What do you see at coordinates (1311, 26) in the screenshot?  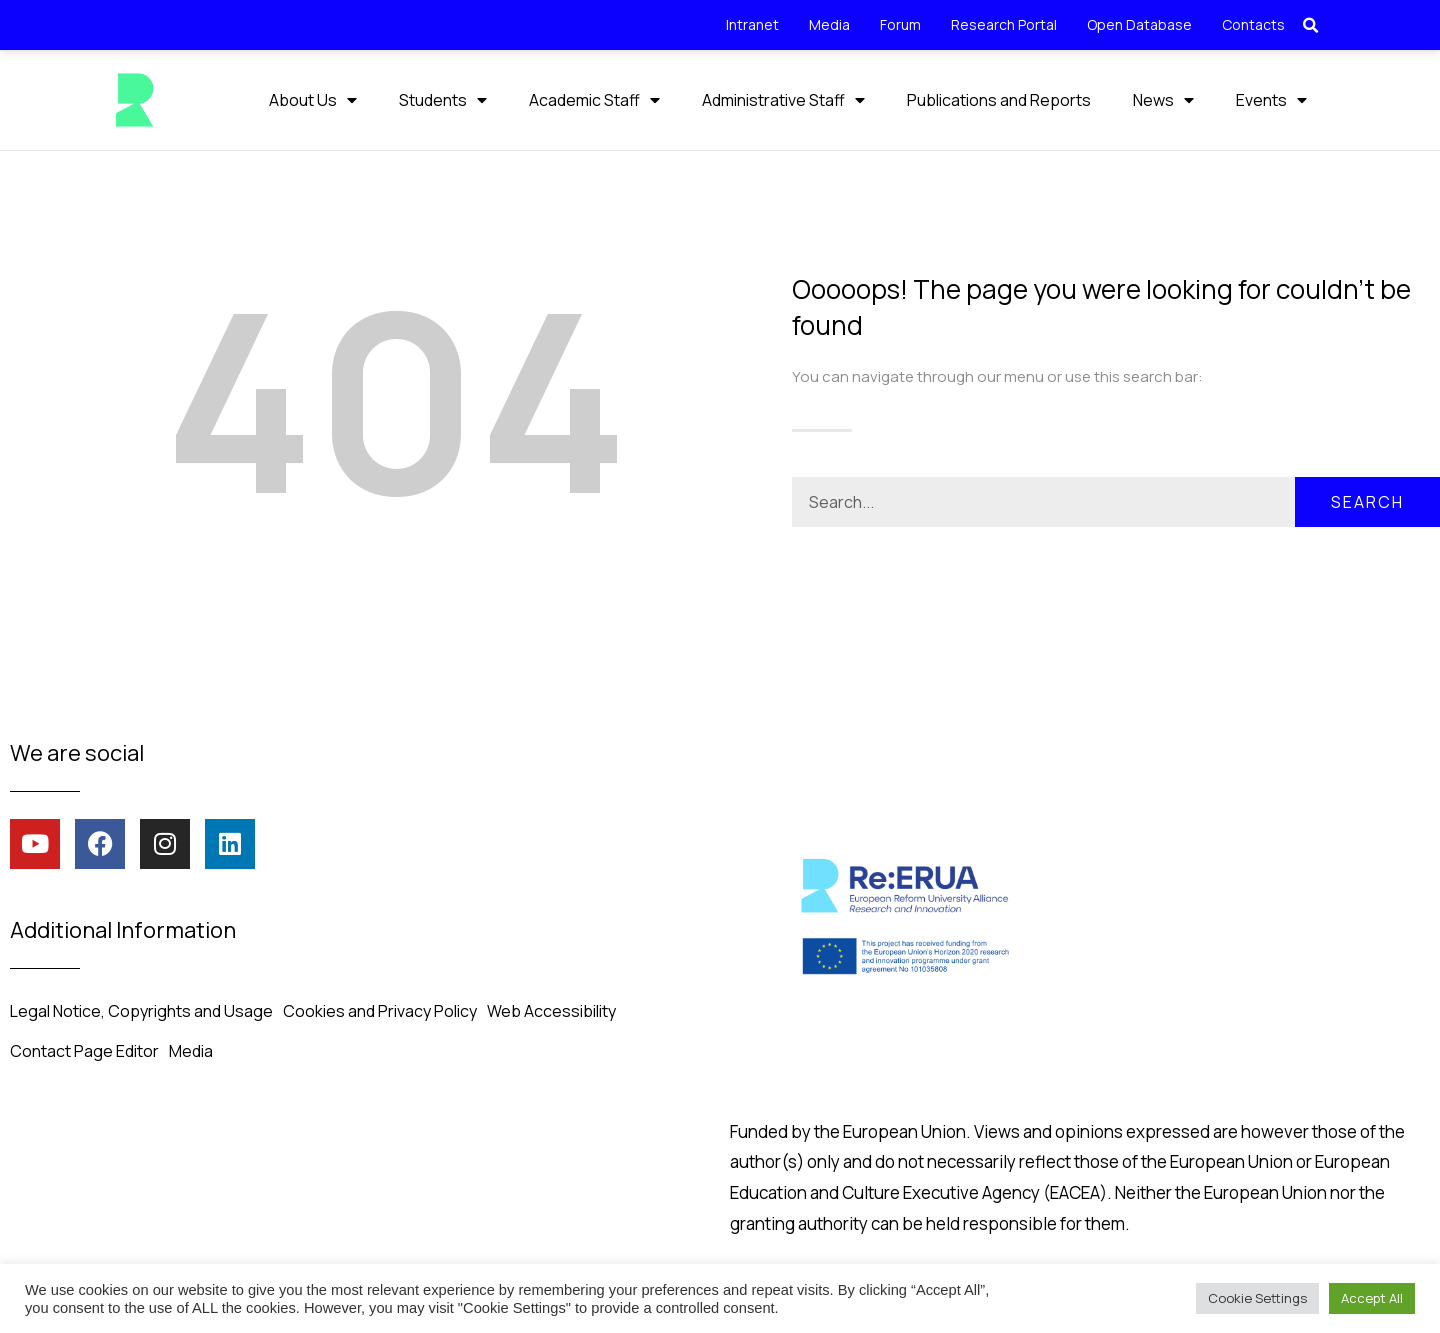 I see `[button]` at bounding box center [1311, 26].